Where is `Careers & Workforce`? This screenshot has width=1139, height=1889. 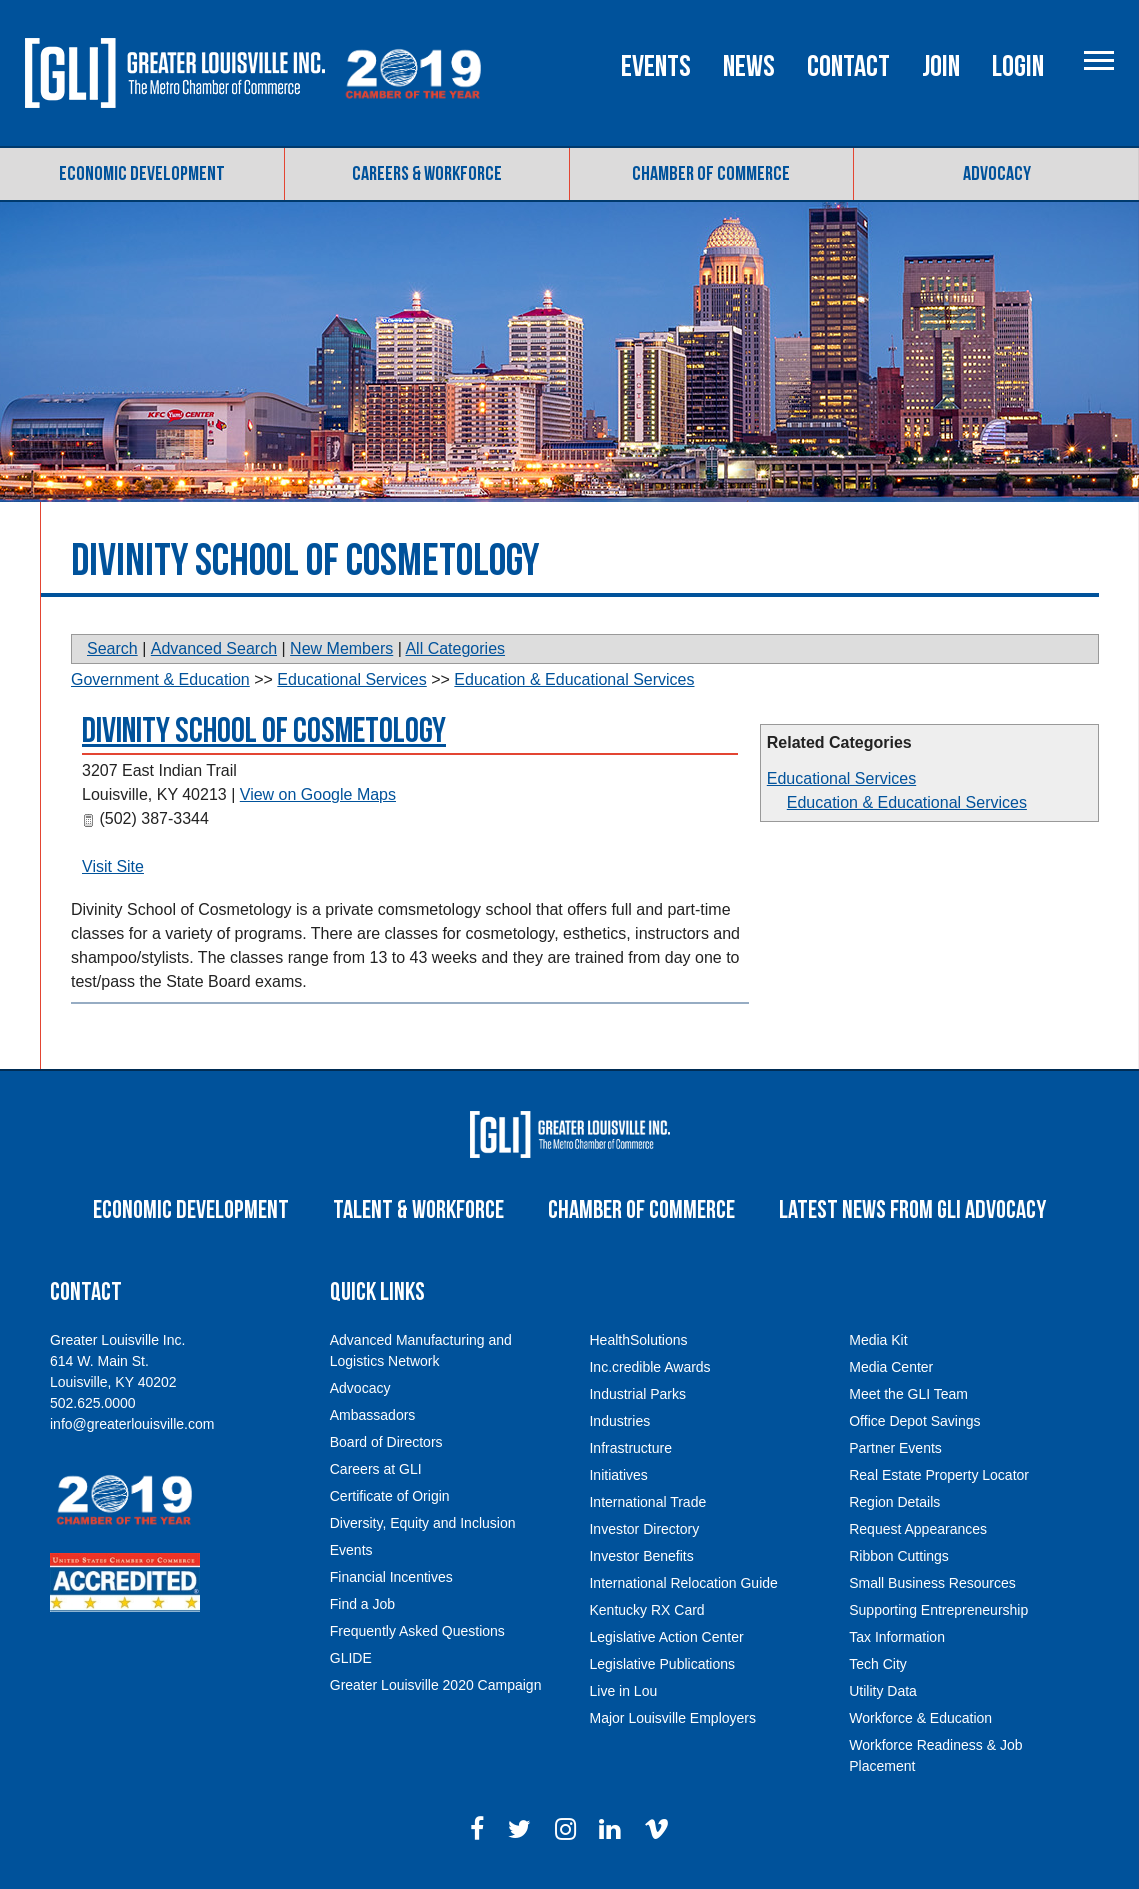 Careers & Workforce is located at coordinates (427, 174).